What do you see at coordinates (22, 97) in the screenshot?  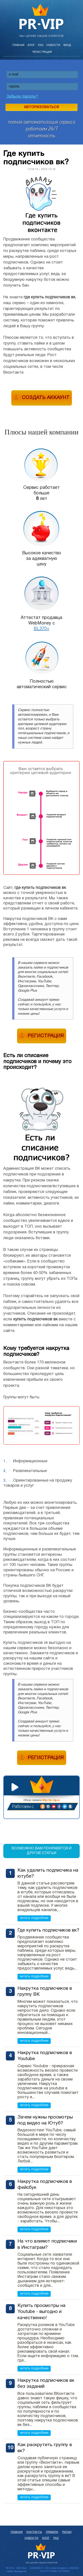 I see `Забыли пароль?` at bounding box center [22, 97].